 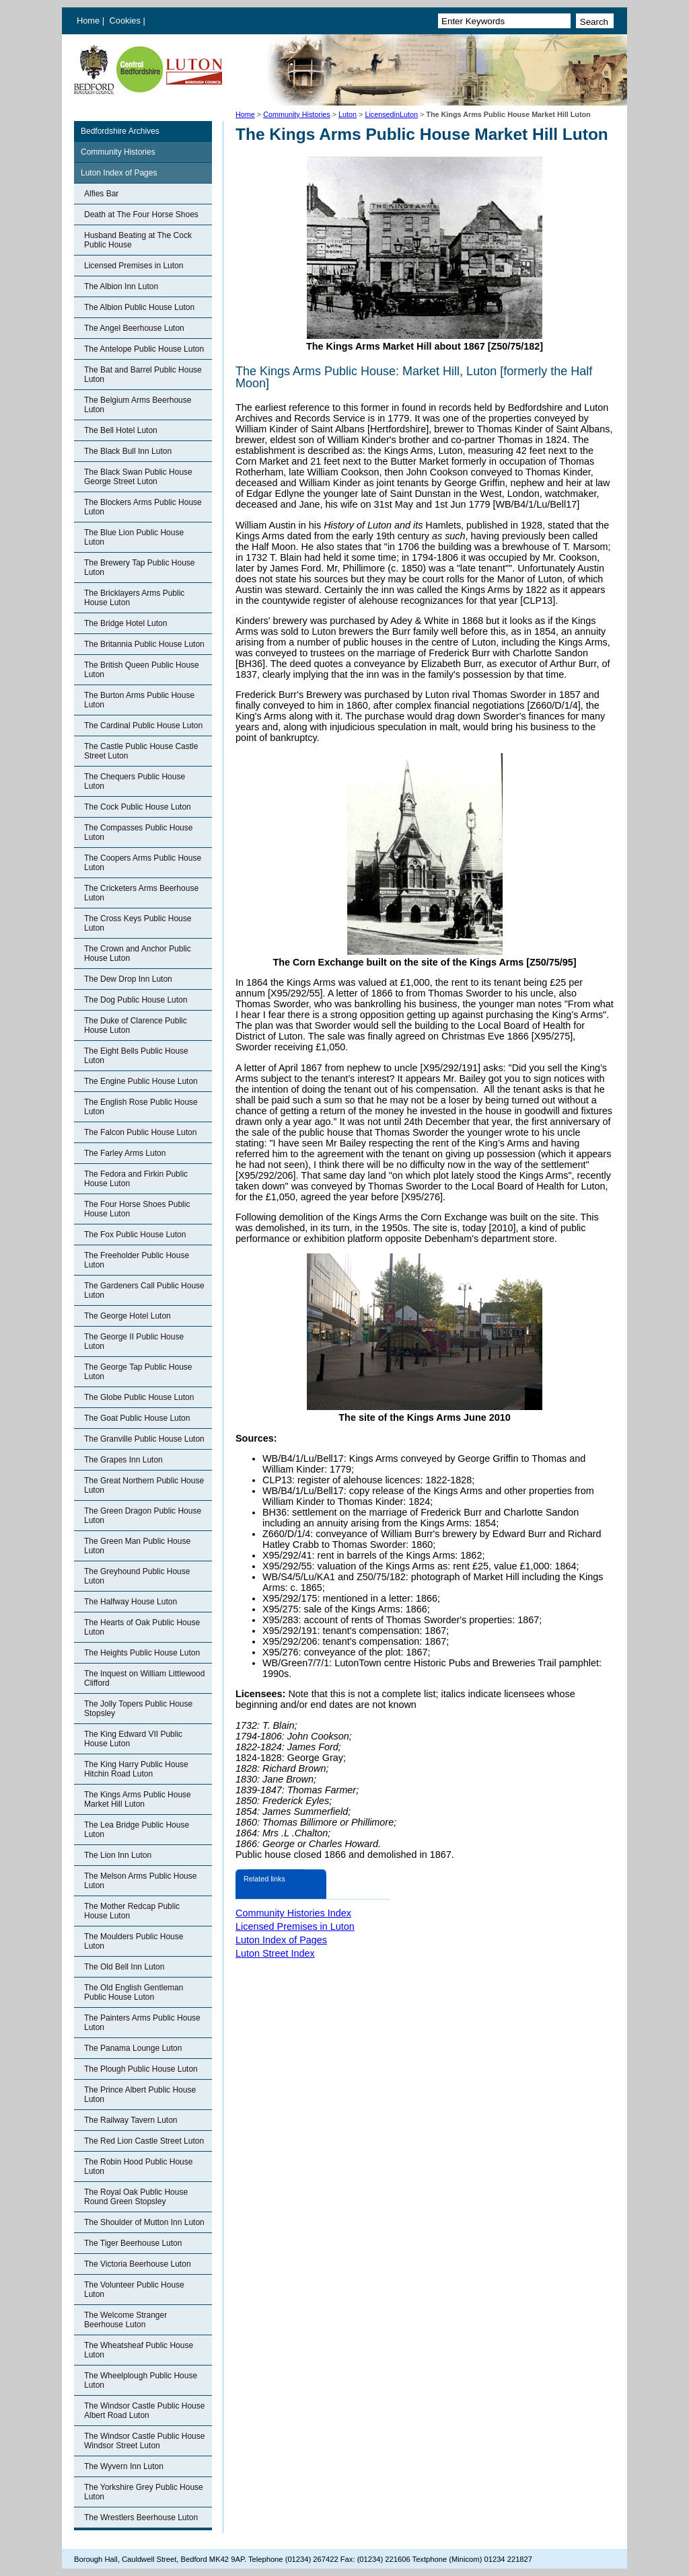 I want to click on The Wyvern Inn Luton, so click(x=124, y=2466).